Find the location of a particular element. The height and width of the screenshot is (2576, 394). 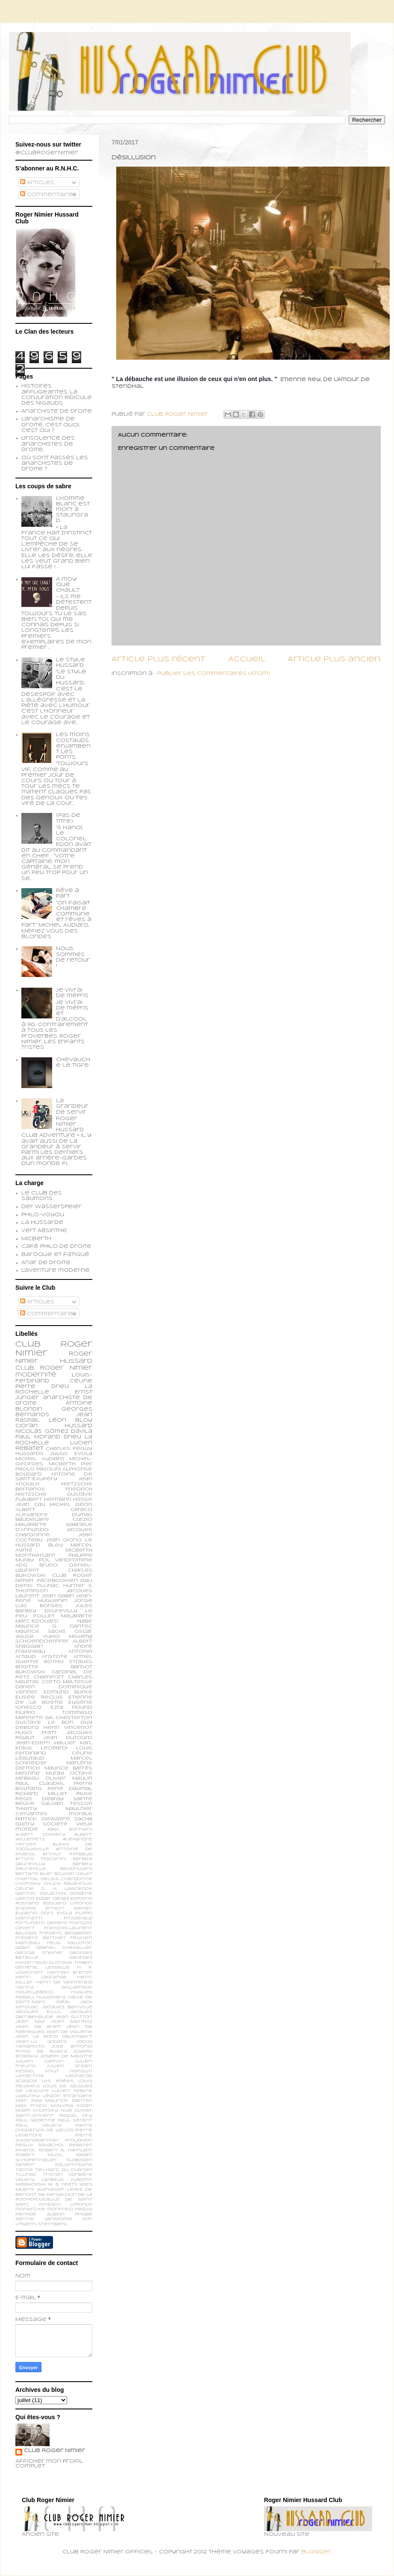

Chomsky is located at coordinates (28, 1884).